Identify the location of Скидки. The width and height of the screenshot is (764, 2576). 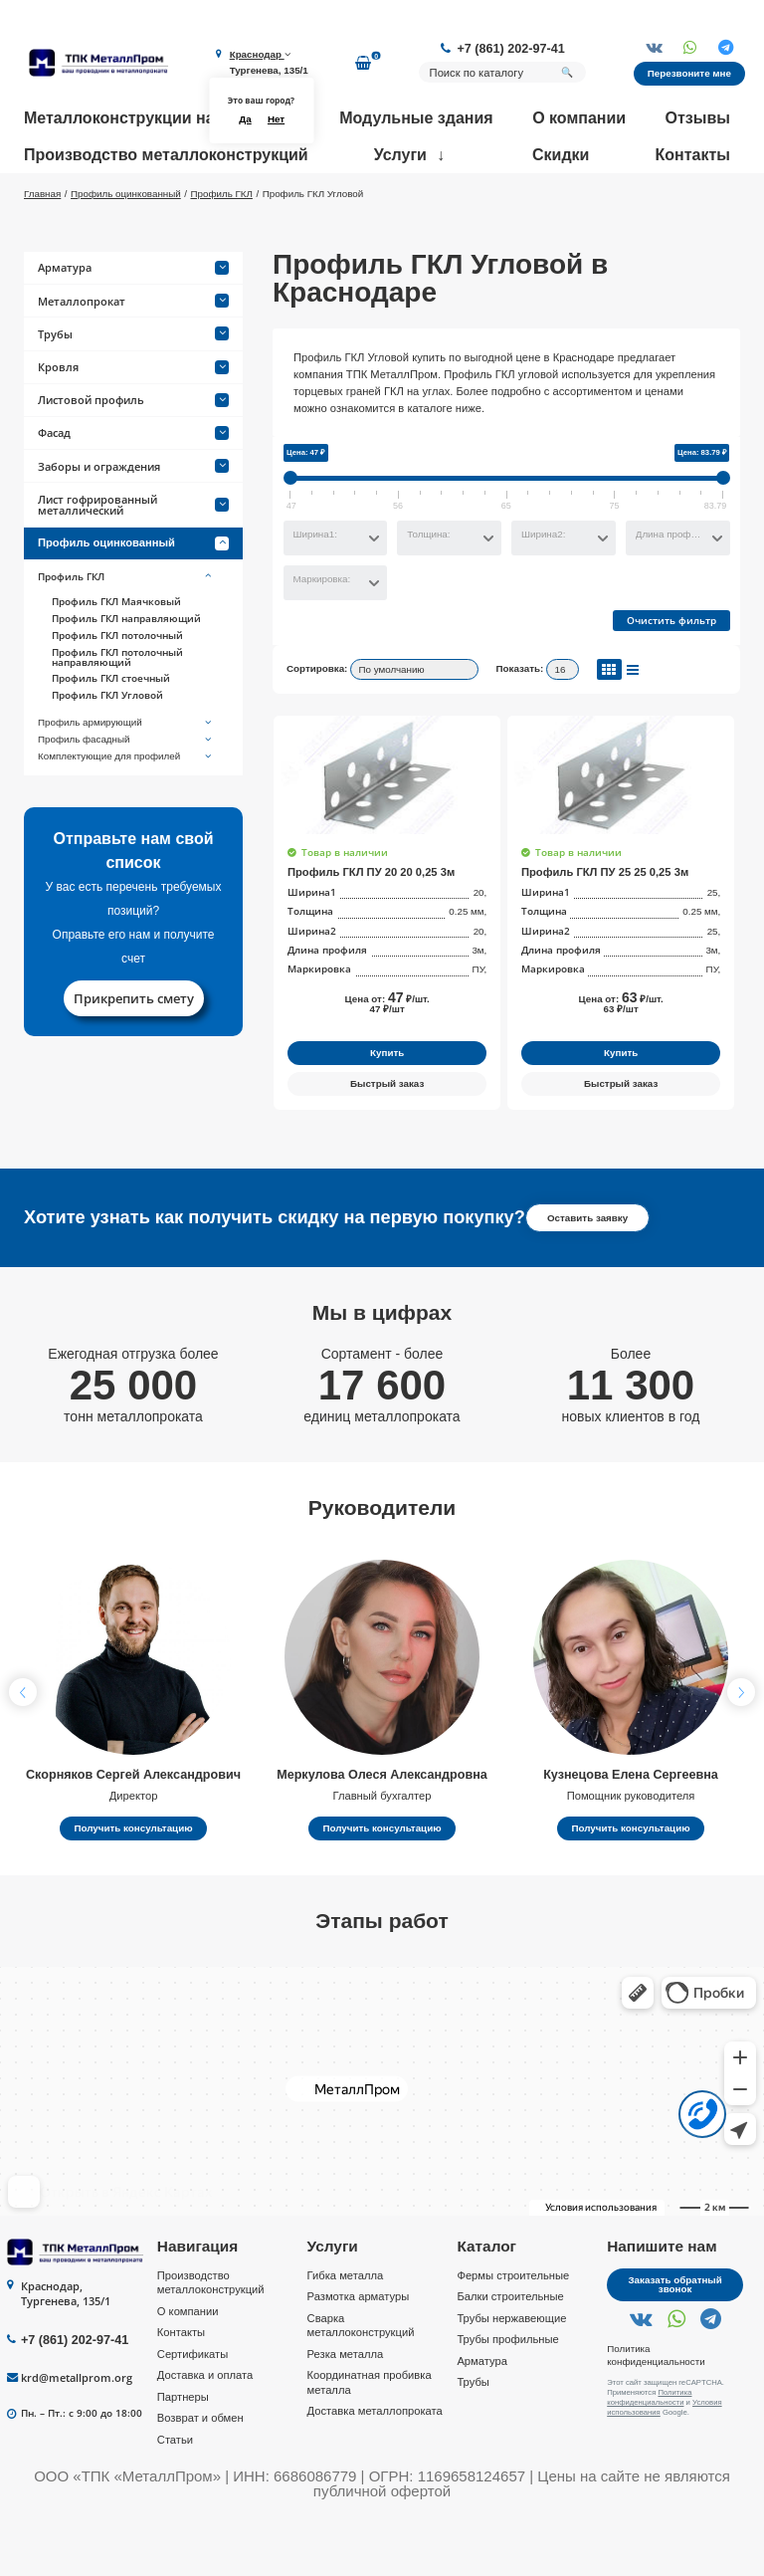
(560, 154).